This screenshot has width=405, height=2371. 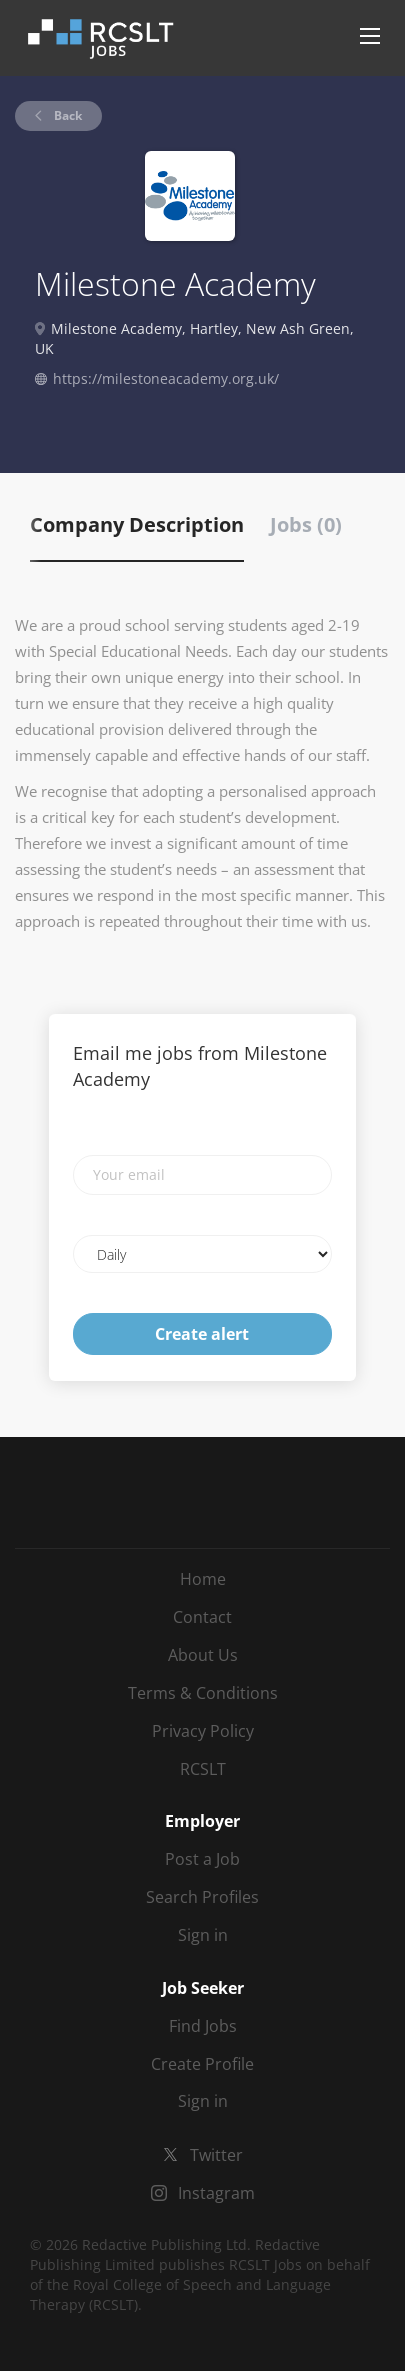 I want to click on Twitter, so click(x=216, y=2155).